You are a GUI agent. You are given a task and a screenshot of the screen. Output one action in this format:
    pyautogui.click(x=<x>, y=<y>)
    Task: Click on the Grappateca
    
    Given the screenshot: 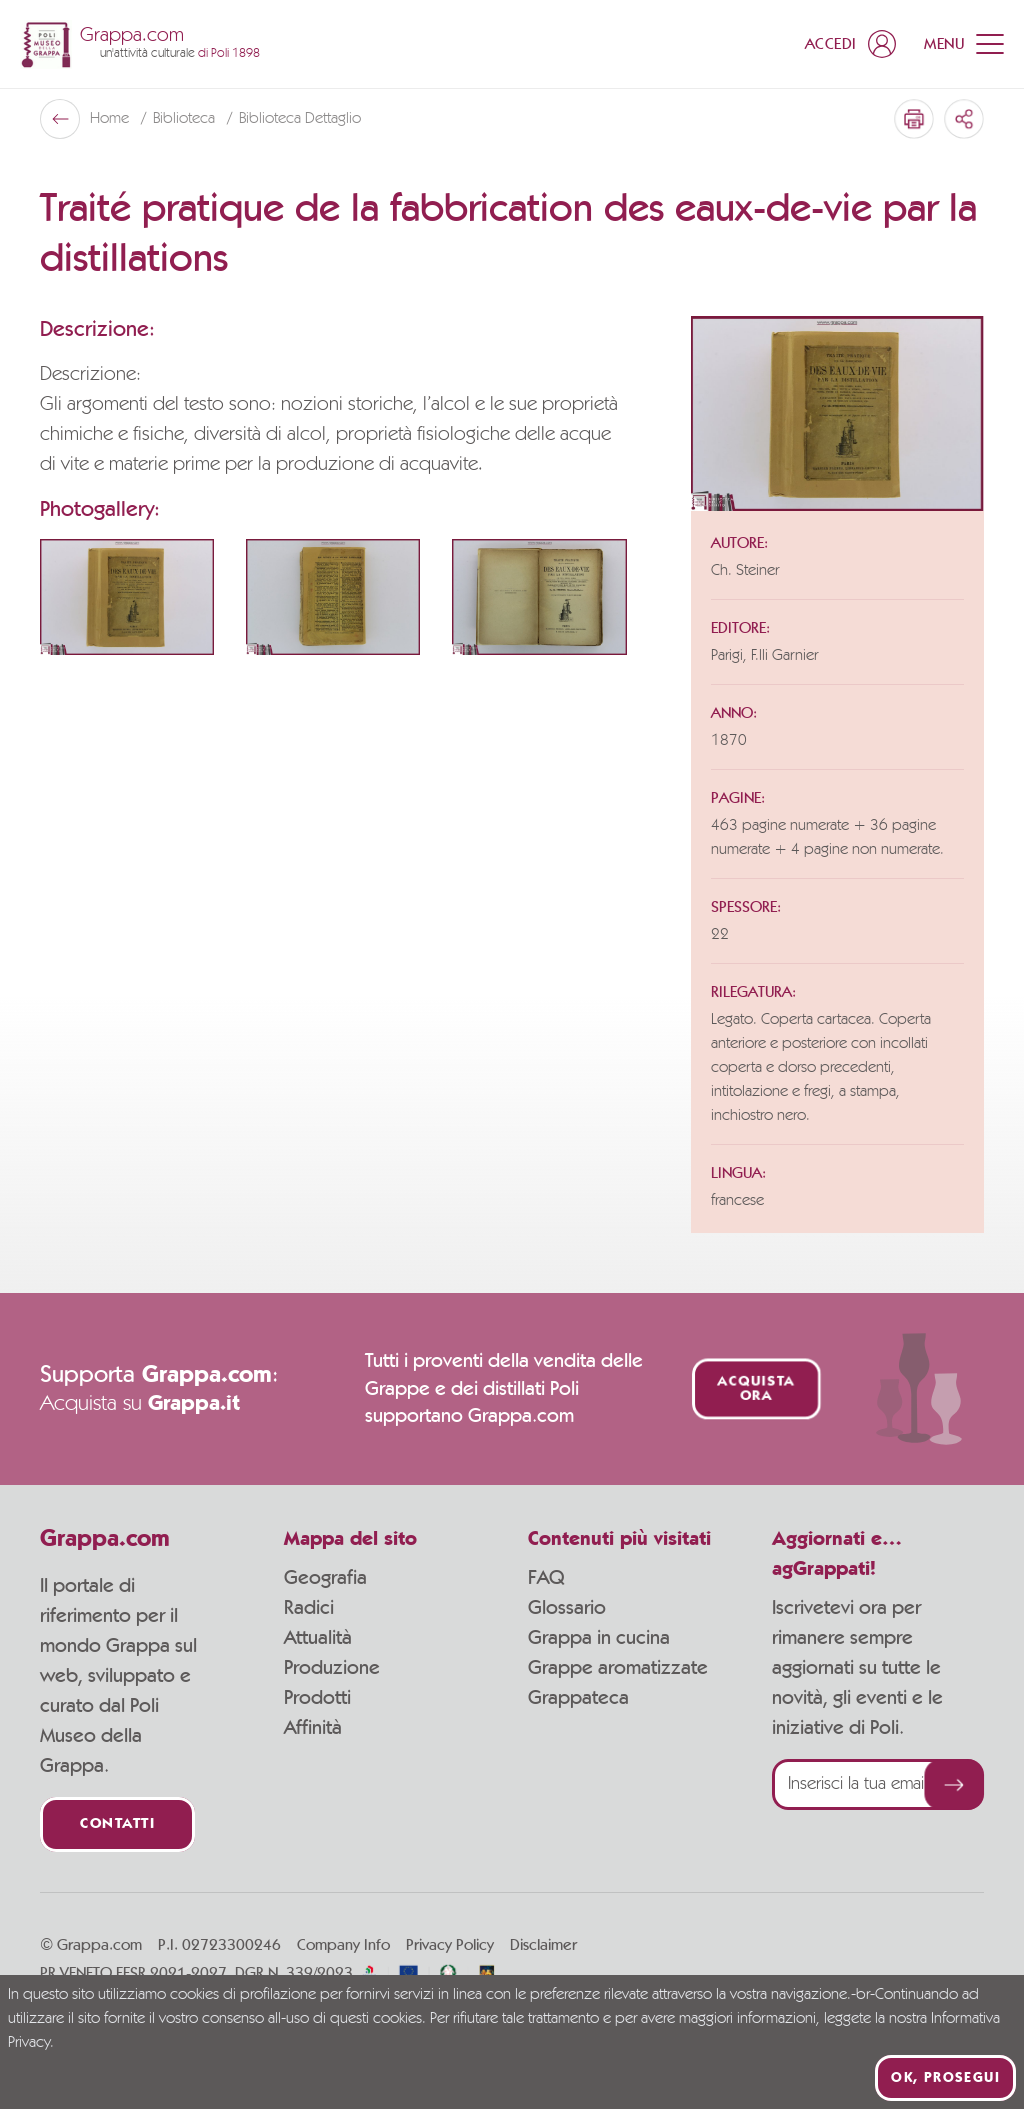 What is the action you would take?
    pyautogui.click(x=578, y=1698)
    